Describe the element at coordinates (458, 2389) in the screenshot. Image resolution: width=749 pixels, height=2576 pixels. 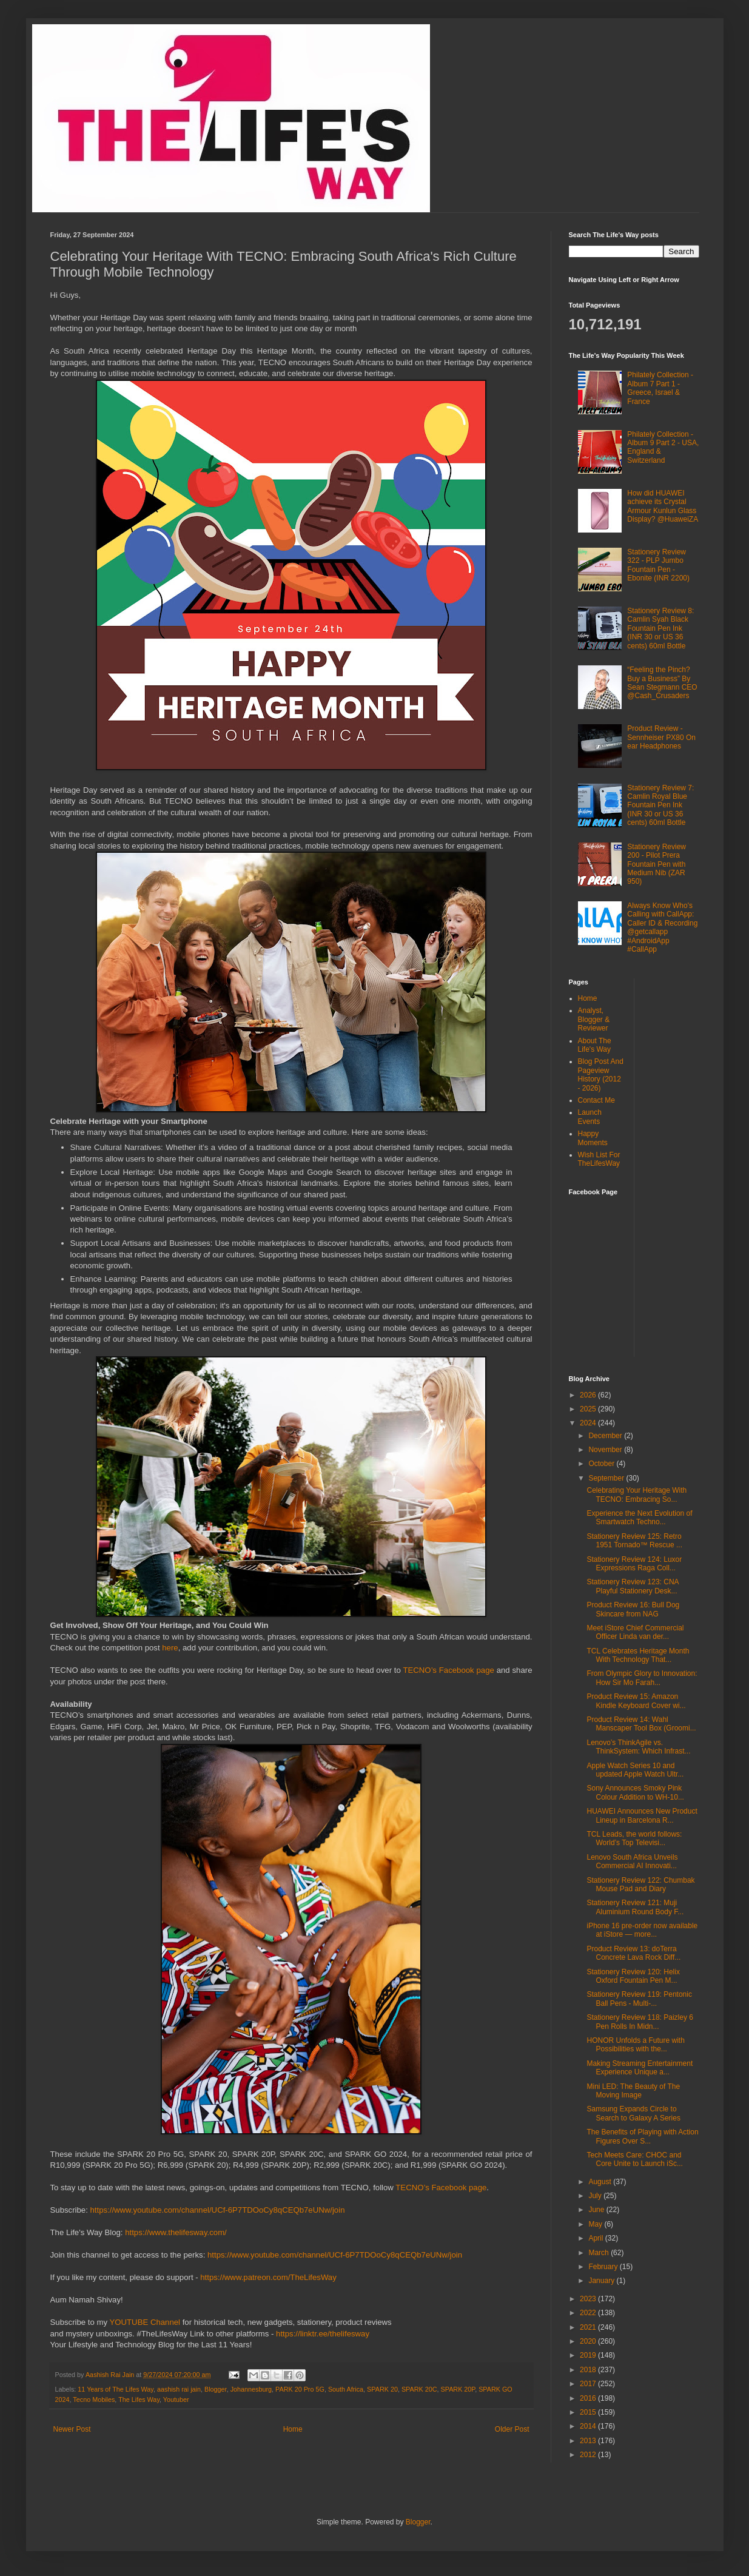
I see `SPARK 20P` at that location.